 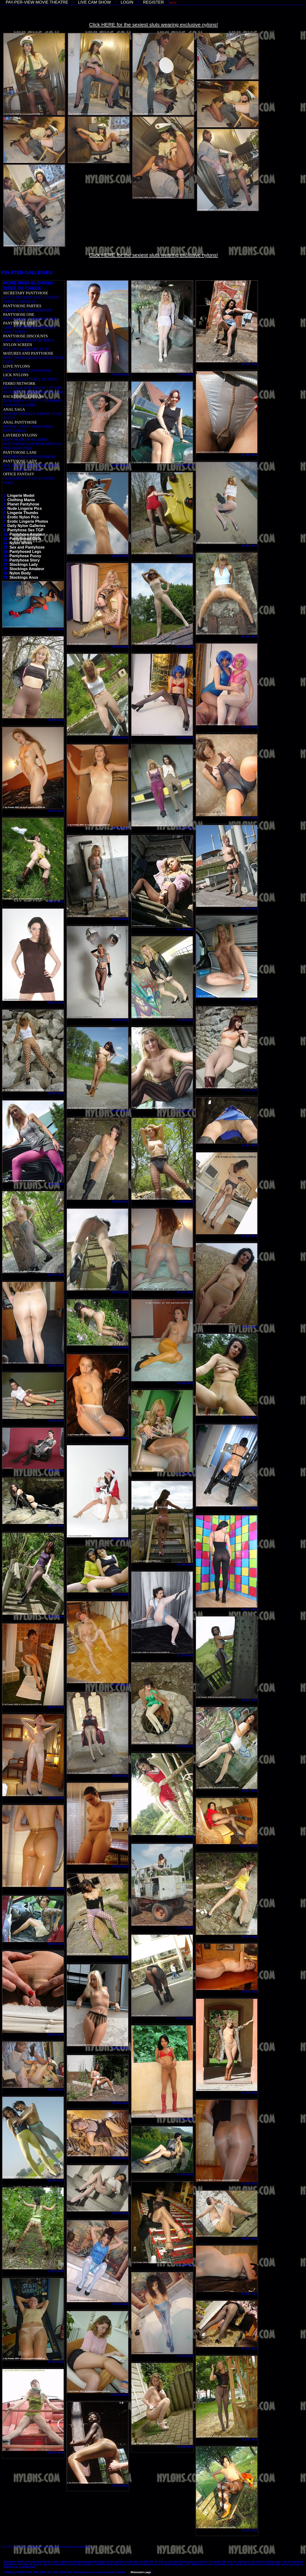 What do you see at coordinates (25, 560) in the screenshot?
I see `Pantyhose Story` at bounding box center [25, 560].